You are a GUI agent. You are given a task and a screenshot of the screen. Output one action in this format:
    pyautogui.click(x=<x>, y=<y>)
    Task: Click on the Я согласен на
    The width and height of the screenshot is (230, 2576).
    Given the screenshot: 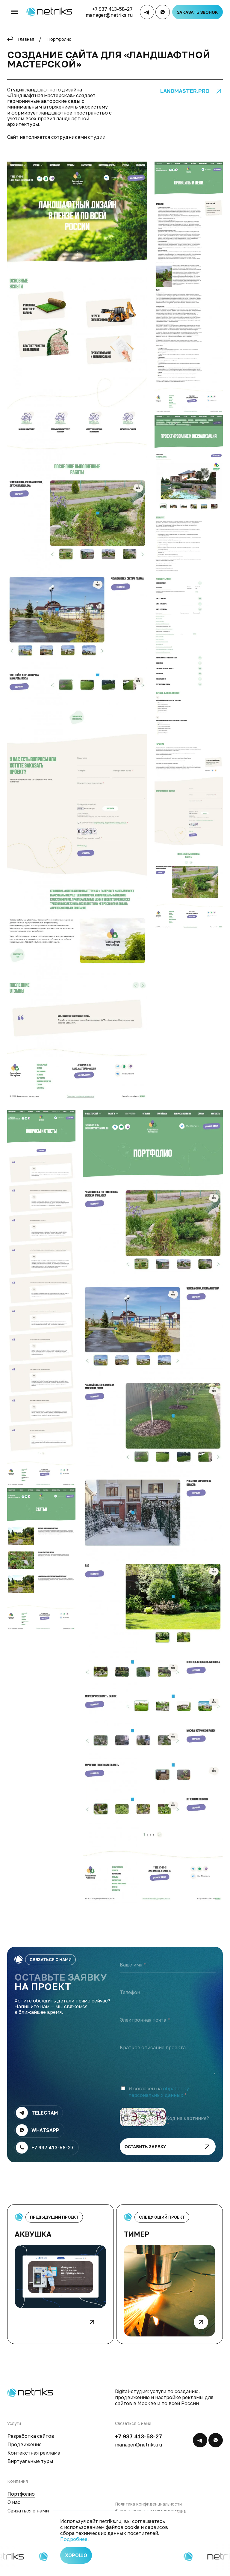 What is the action you would take?
    pyautogui.click(x=158, y=2098)
    